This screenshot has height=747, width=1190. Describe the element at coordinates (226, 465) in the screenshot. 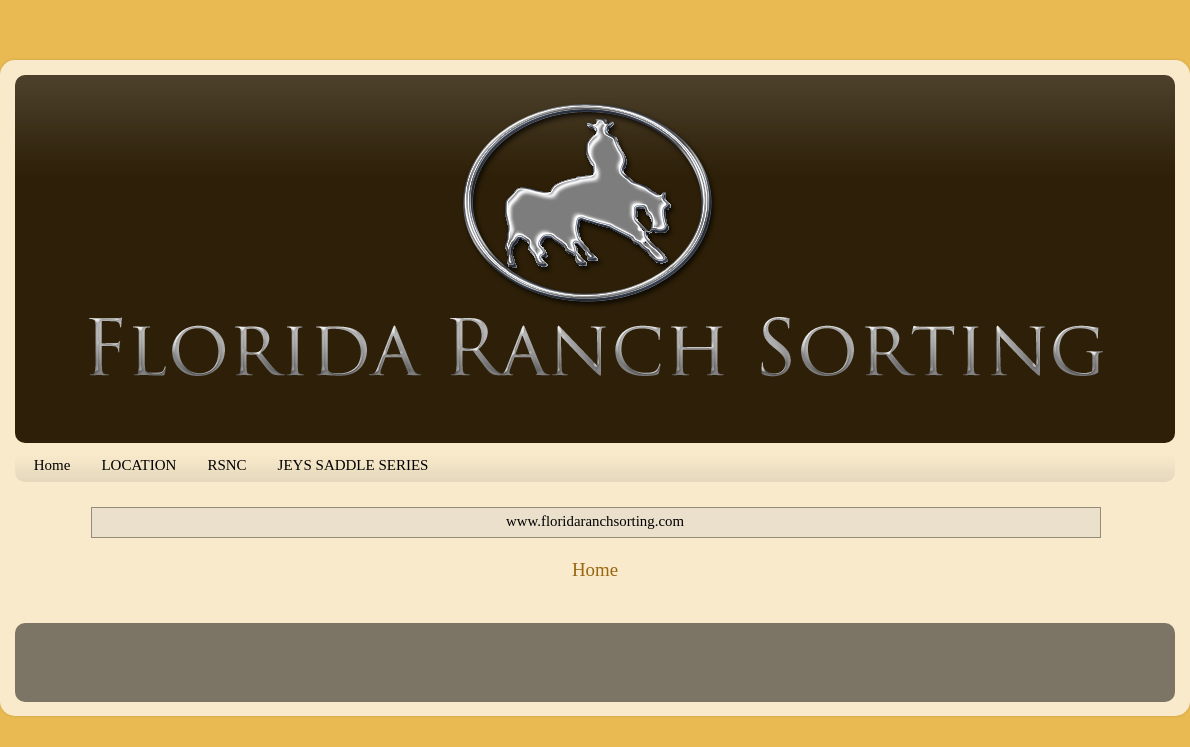

I see `RSNC` at that location.